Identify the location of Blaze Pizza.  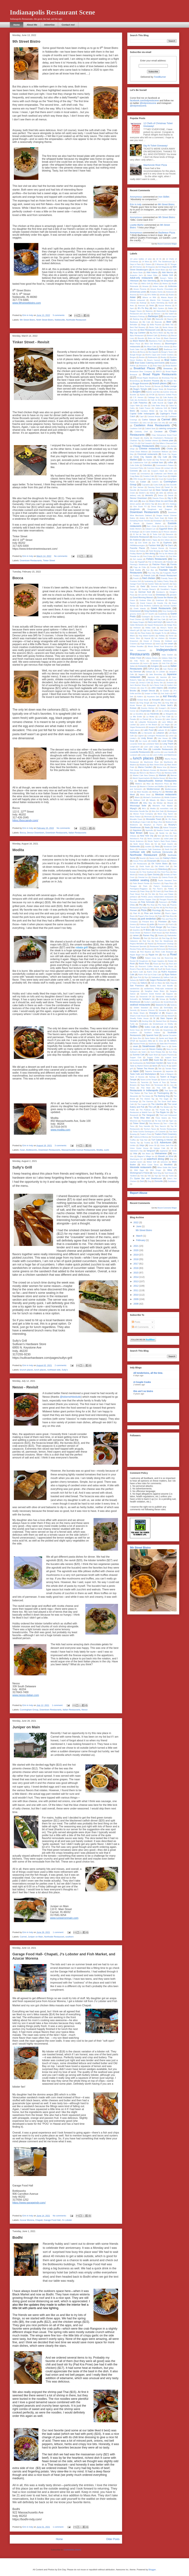
(135, 344).